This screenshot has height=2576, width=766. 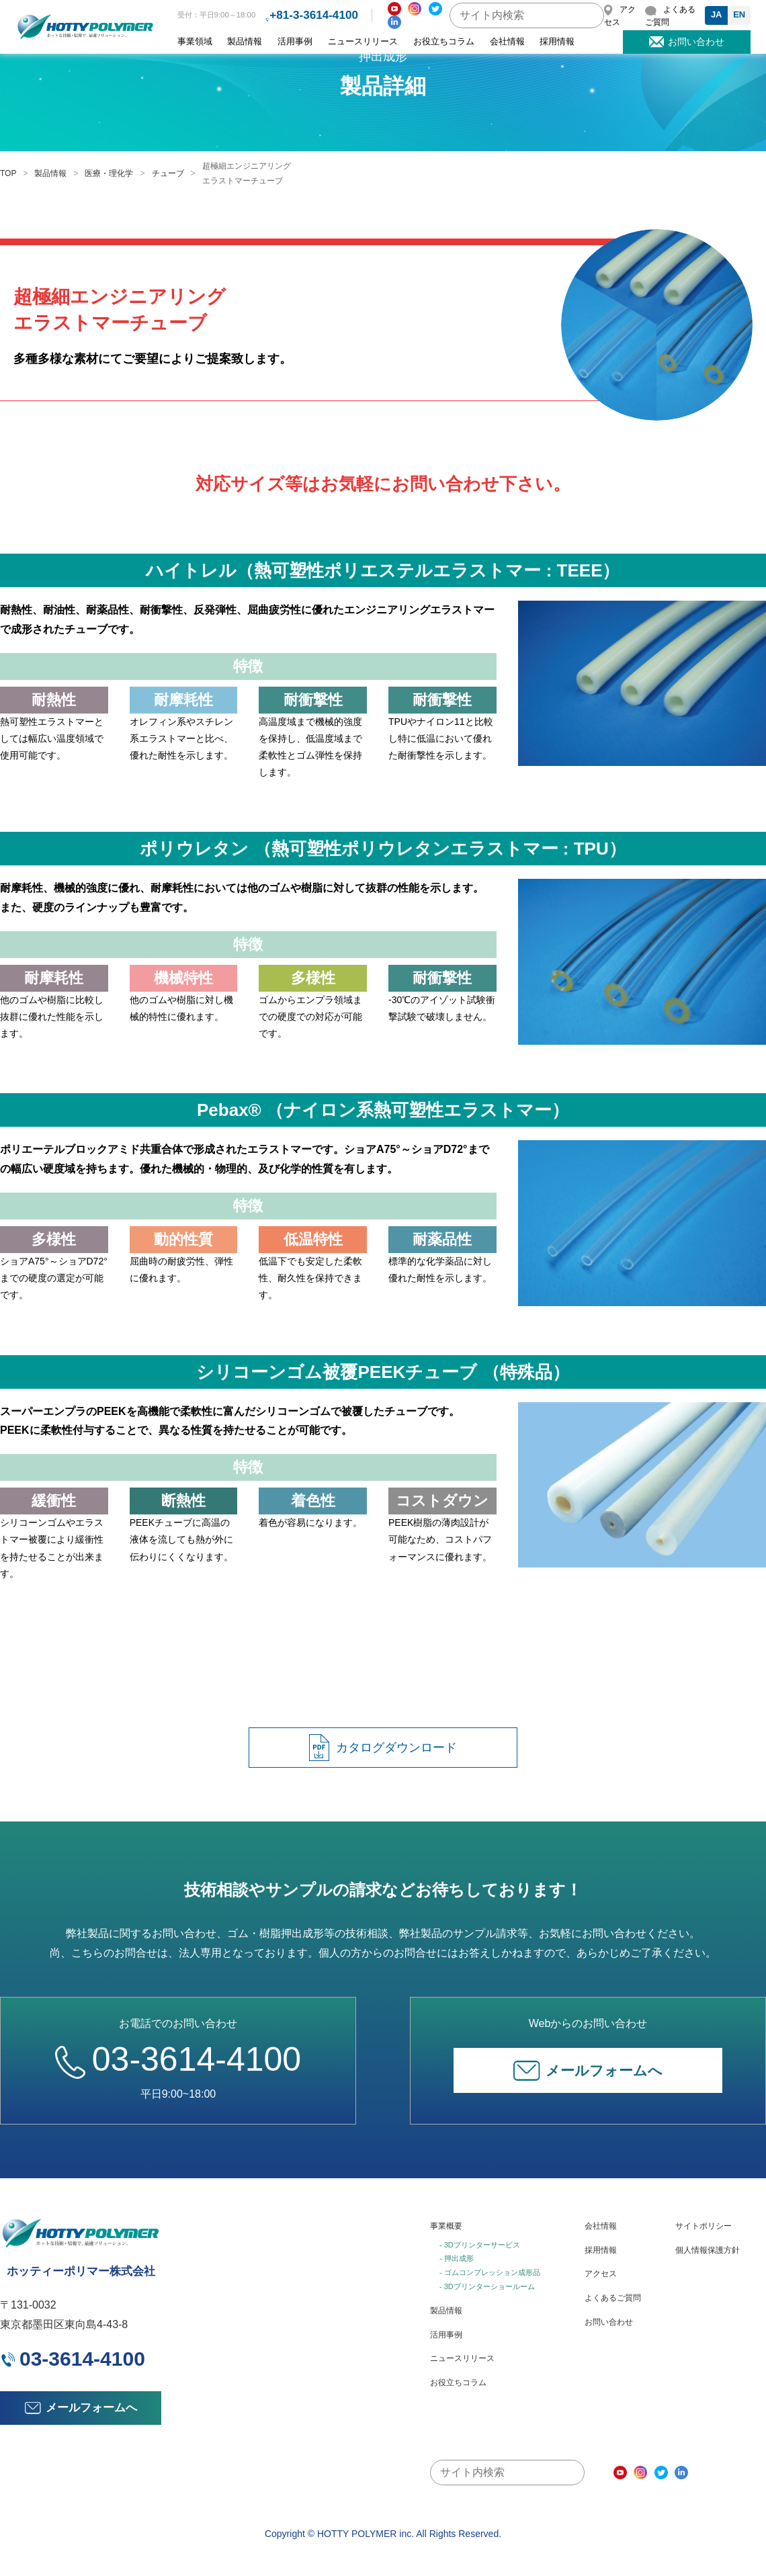 What do you see at coordinates (383, 1747) in the screenshot?
I see `カタログダウンロード` at bounding box center [383, 1747].